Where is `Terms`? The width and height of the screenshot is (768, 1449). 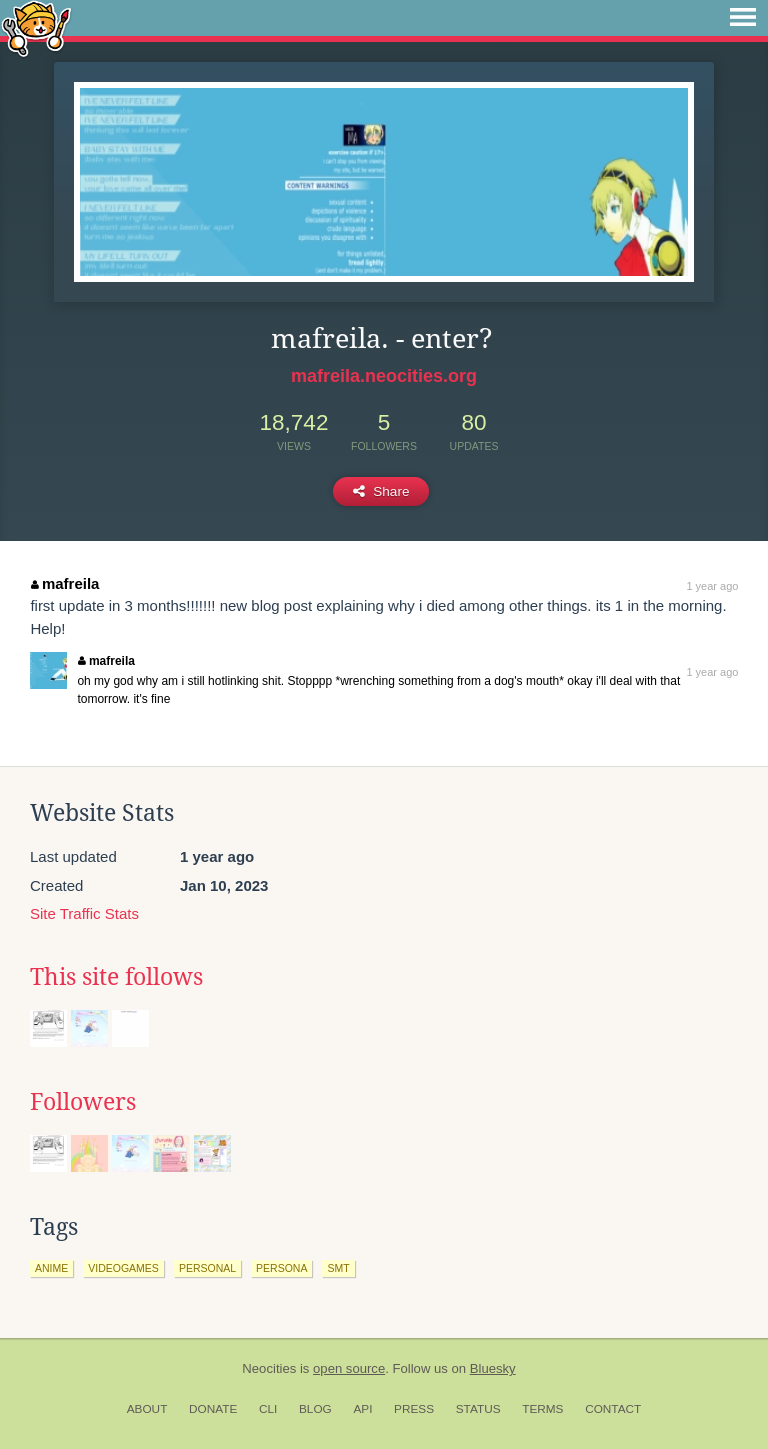
Terms is located at coordinates (542, 1409).